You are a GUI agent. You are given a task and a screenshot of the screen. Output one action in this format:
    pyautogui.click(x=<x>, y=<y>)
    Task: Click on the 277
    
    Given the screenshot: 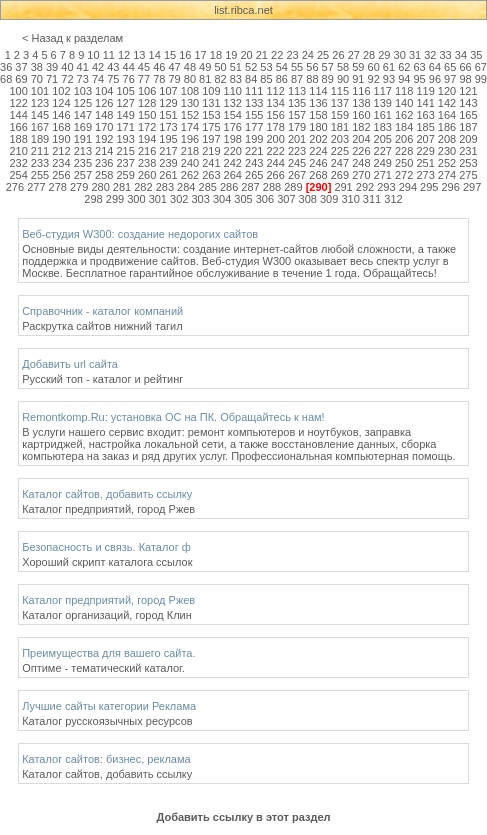 What is the action you would take?
    pyautogui.click(x=36, y=187)
    